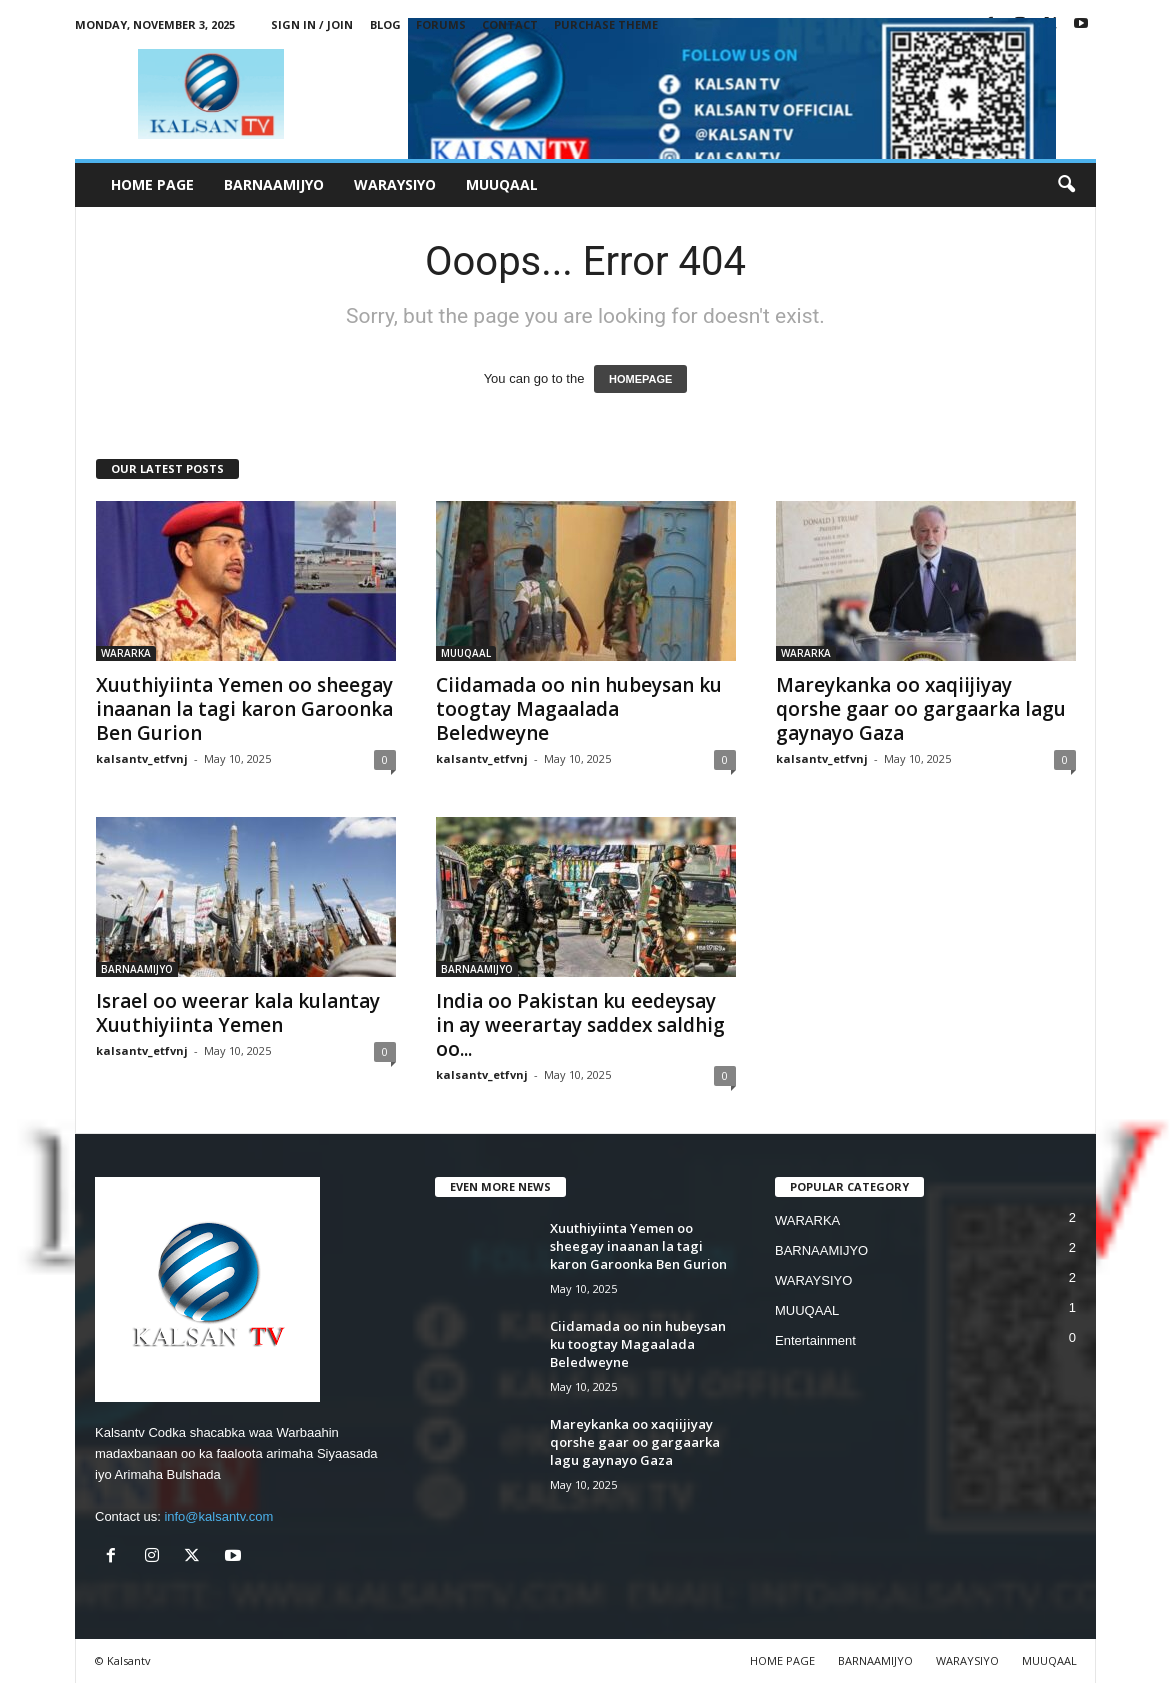 Image resolution: width=1171 pixels, height=1683 pixels. Describe the element at coordinates (1066, 185) in the screenshot. I see `[button]` at that location.